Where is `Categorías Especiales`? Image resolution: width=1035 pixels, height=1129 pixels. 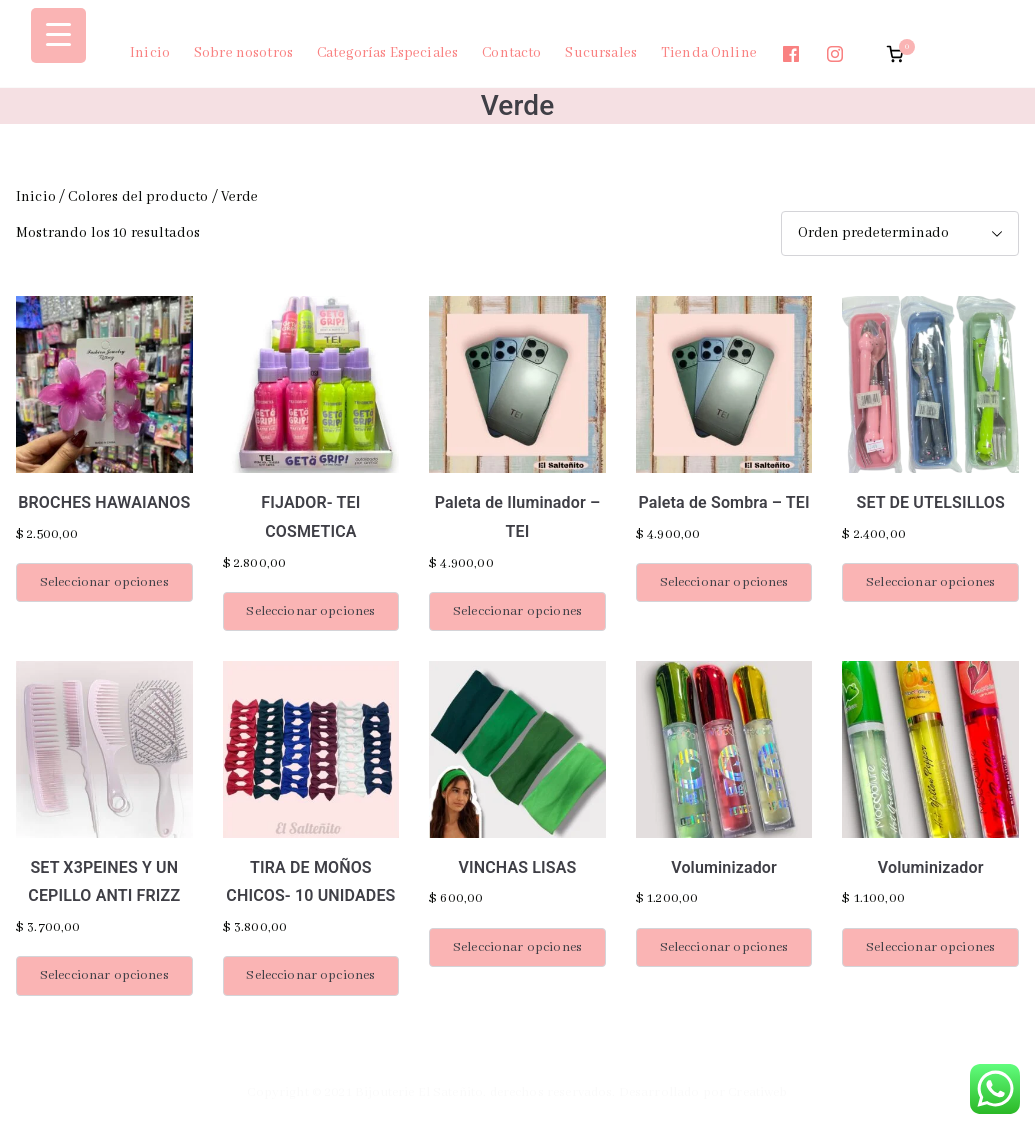
Categorías Especiales is located at coordinates (387, 53).